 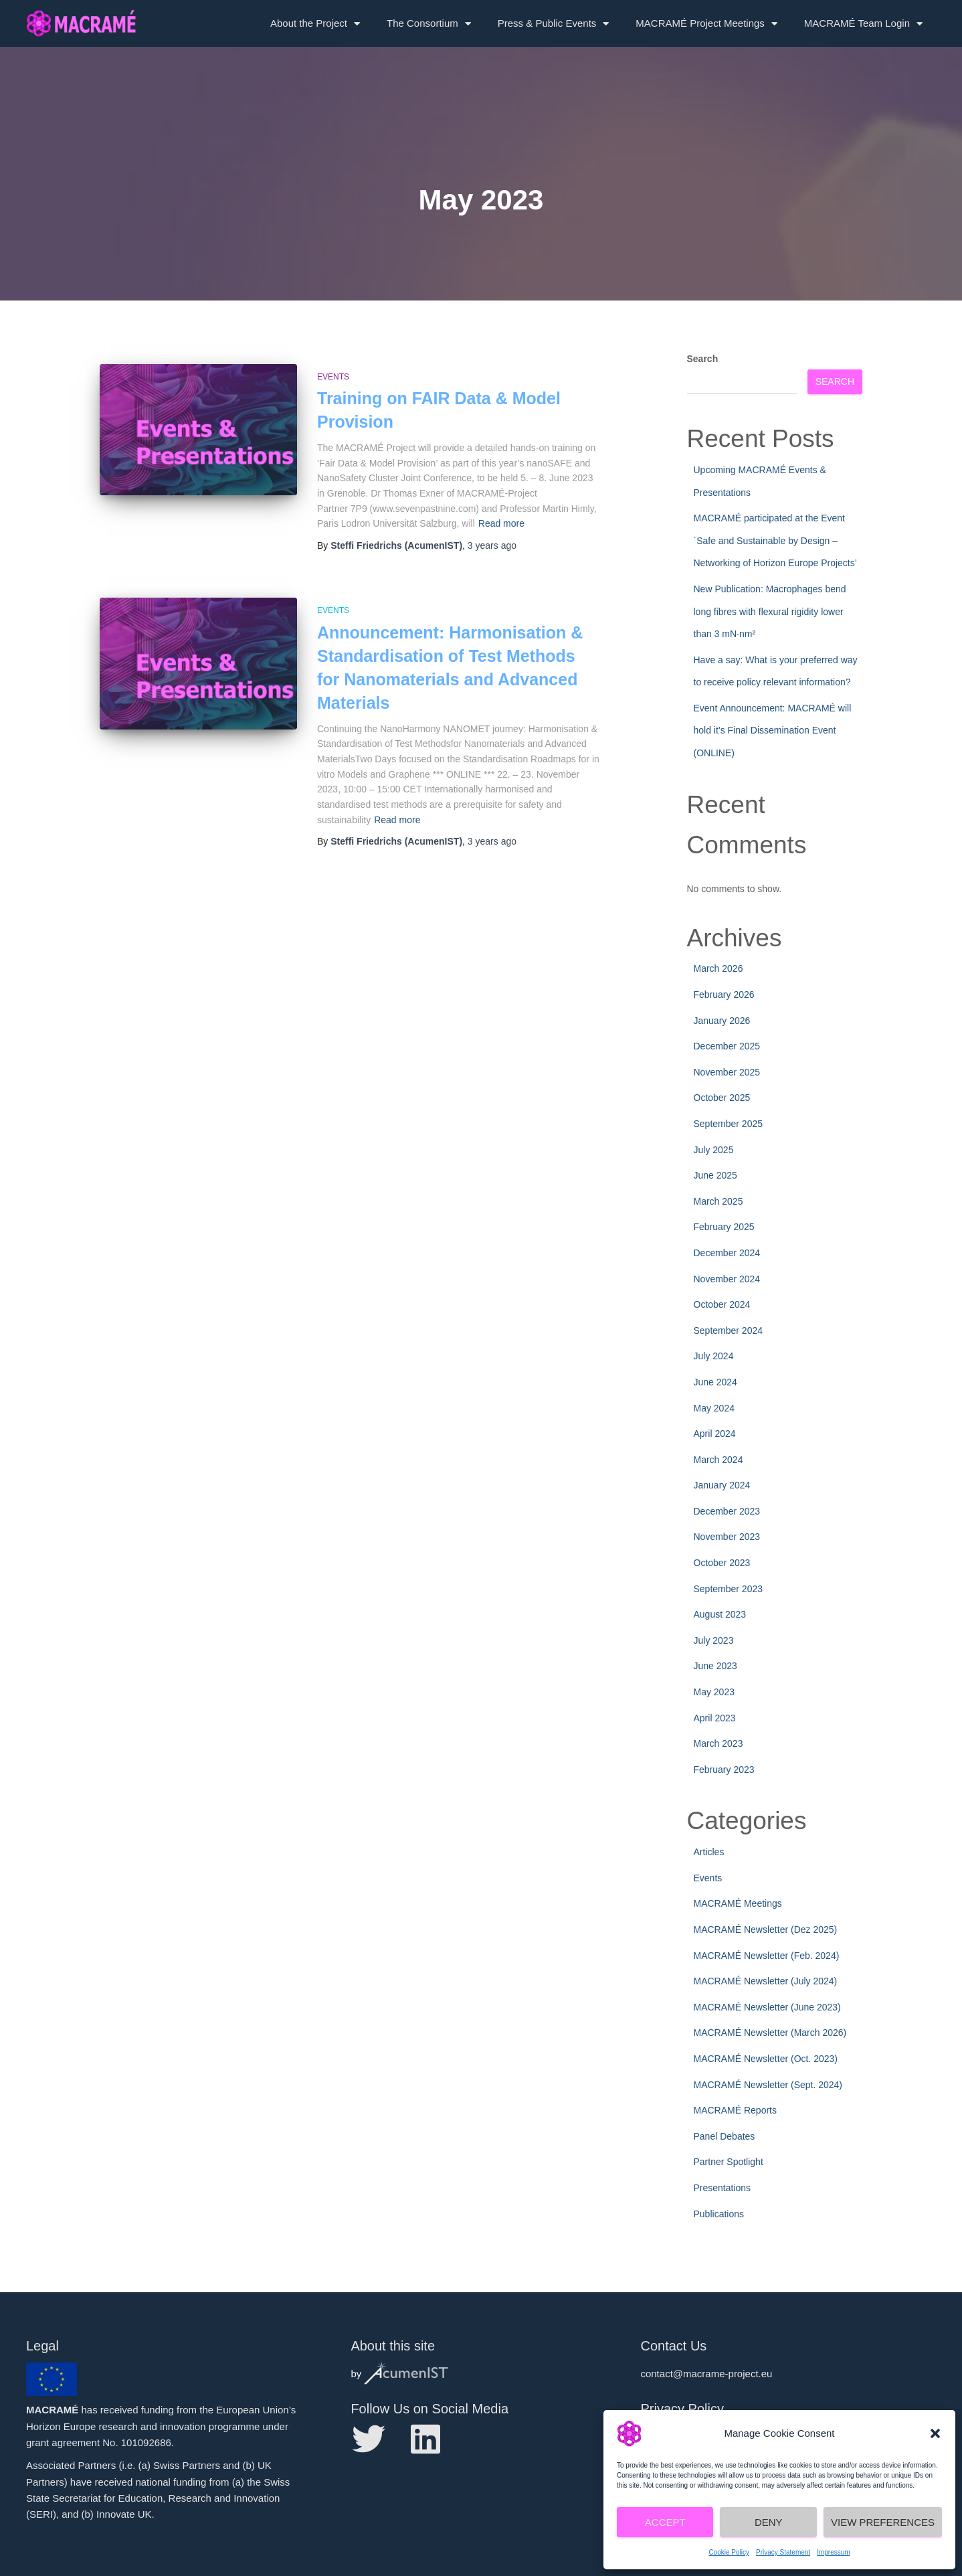 What do you see at coordinates (728, 1123) in the screenshot?
I see `September 2025` at bounding box center [728, 1123].